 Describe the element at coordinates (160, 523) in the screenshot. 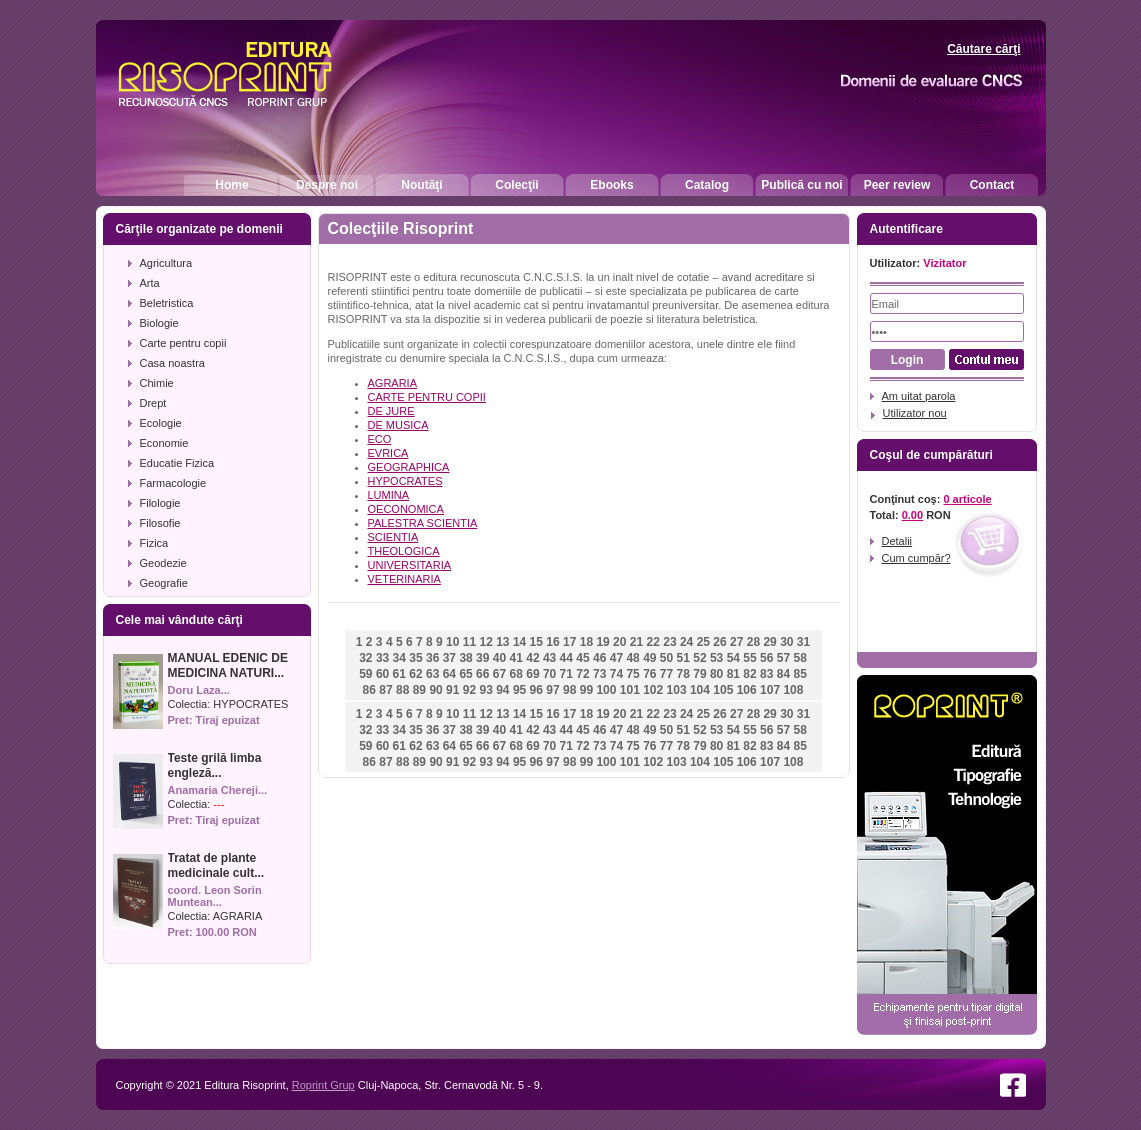

I see `Filosofie` at that location.